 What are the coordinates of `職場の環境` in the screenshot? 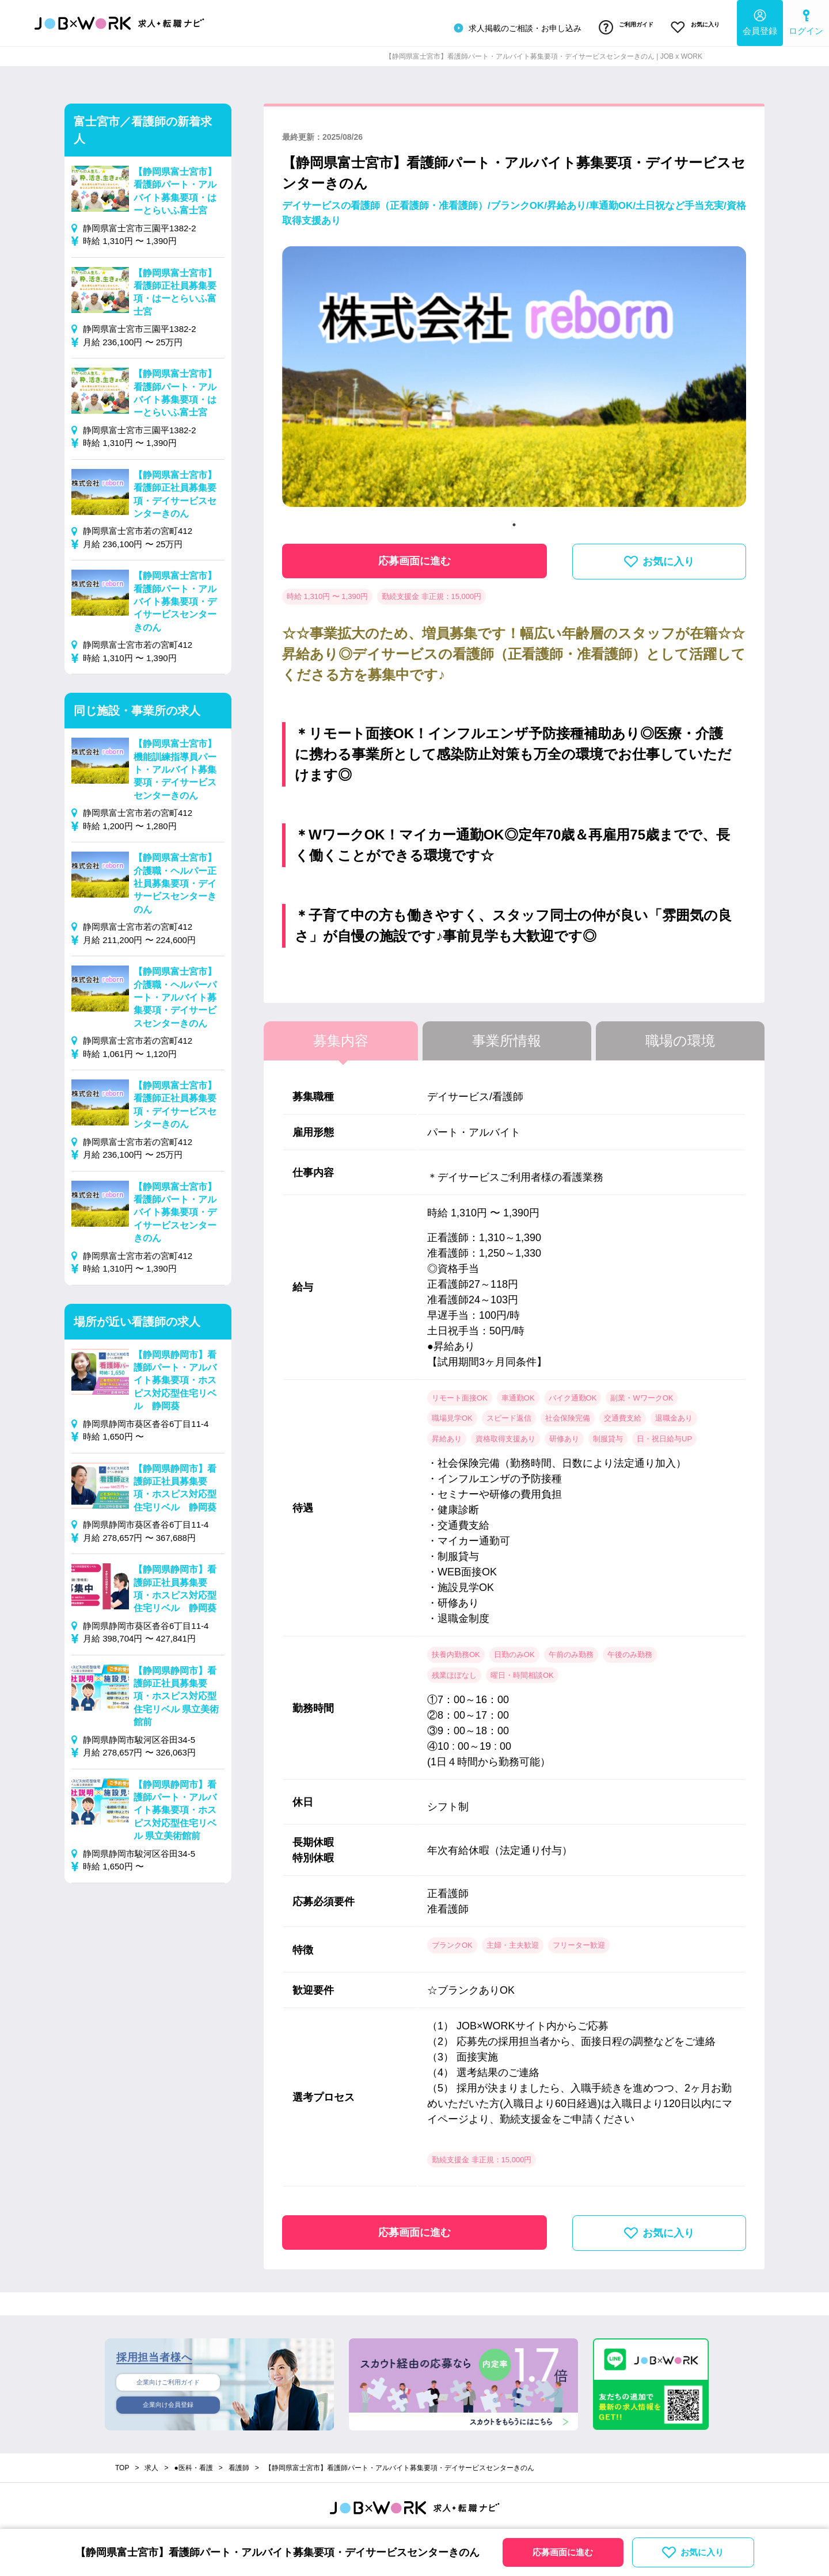 It's located at (680, 1035).